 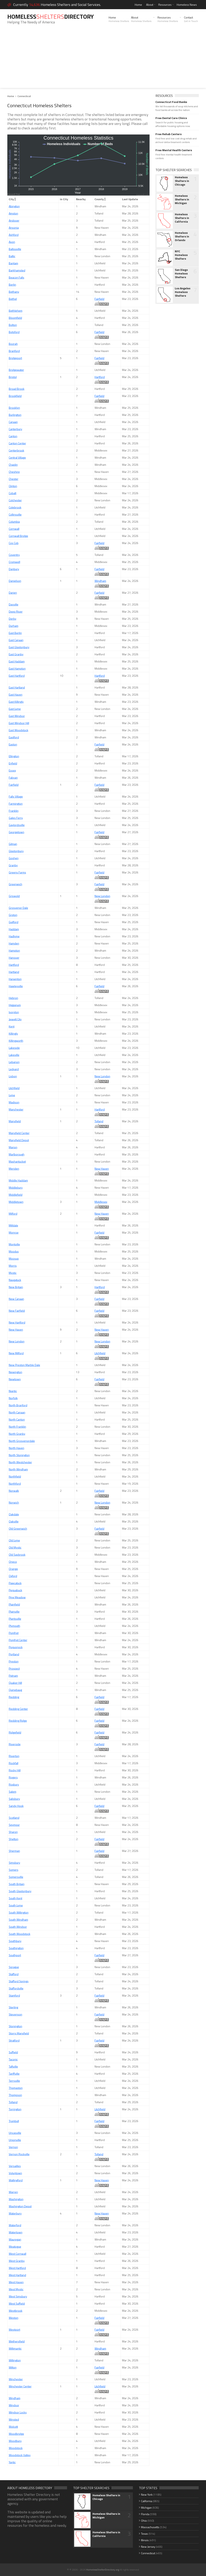 What do you see at coordinates (14, 972) in the screenshot?
I see `Hartland` at bounding box center [14, 972].